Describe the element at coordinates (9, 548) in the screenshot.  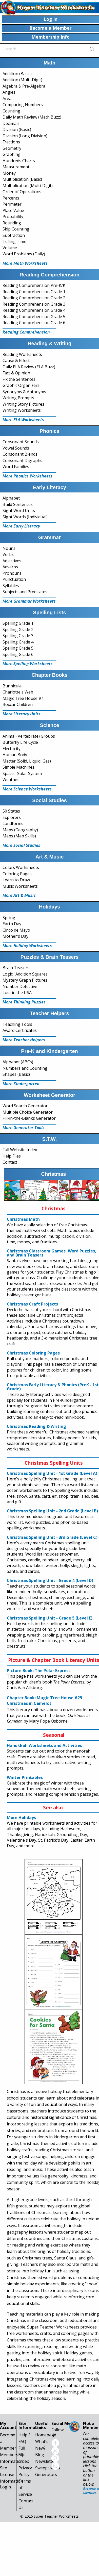
I see `Nouns` at that location.